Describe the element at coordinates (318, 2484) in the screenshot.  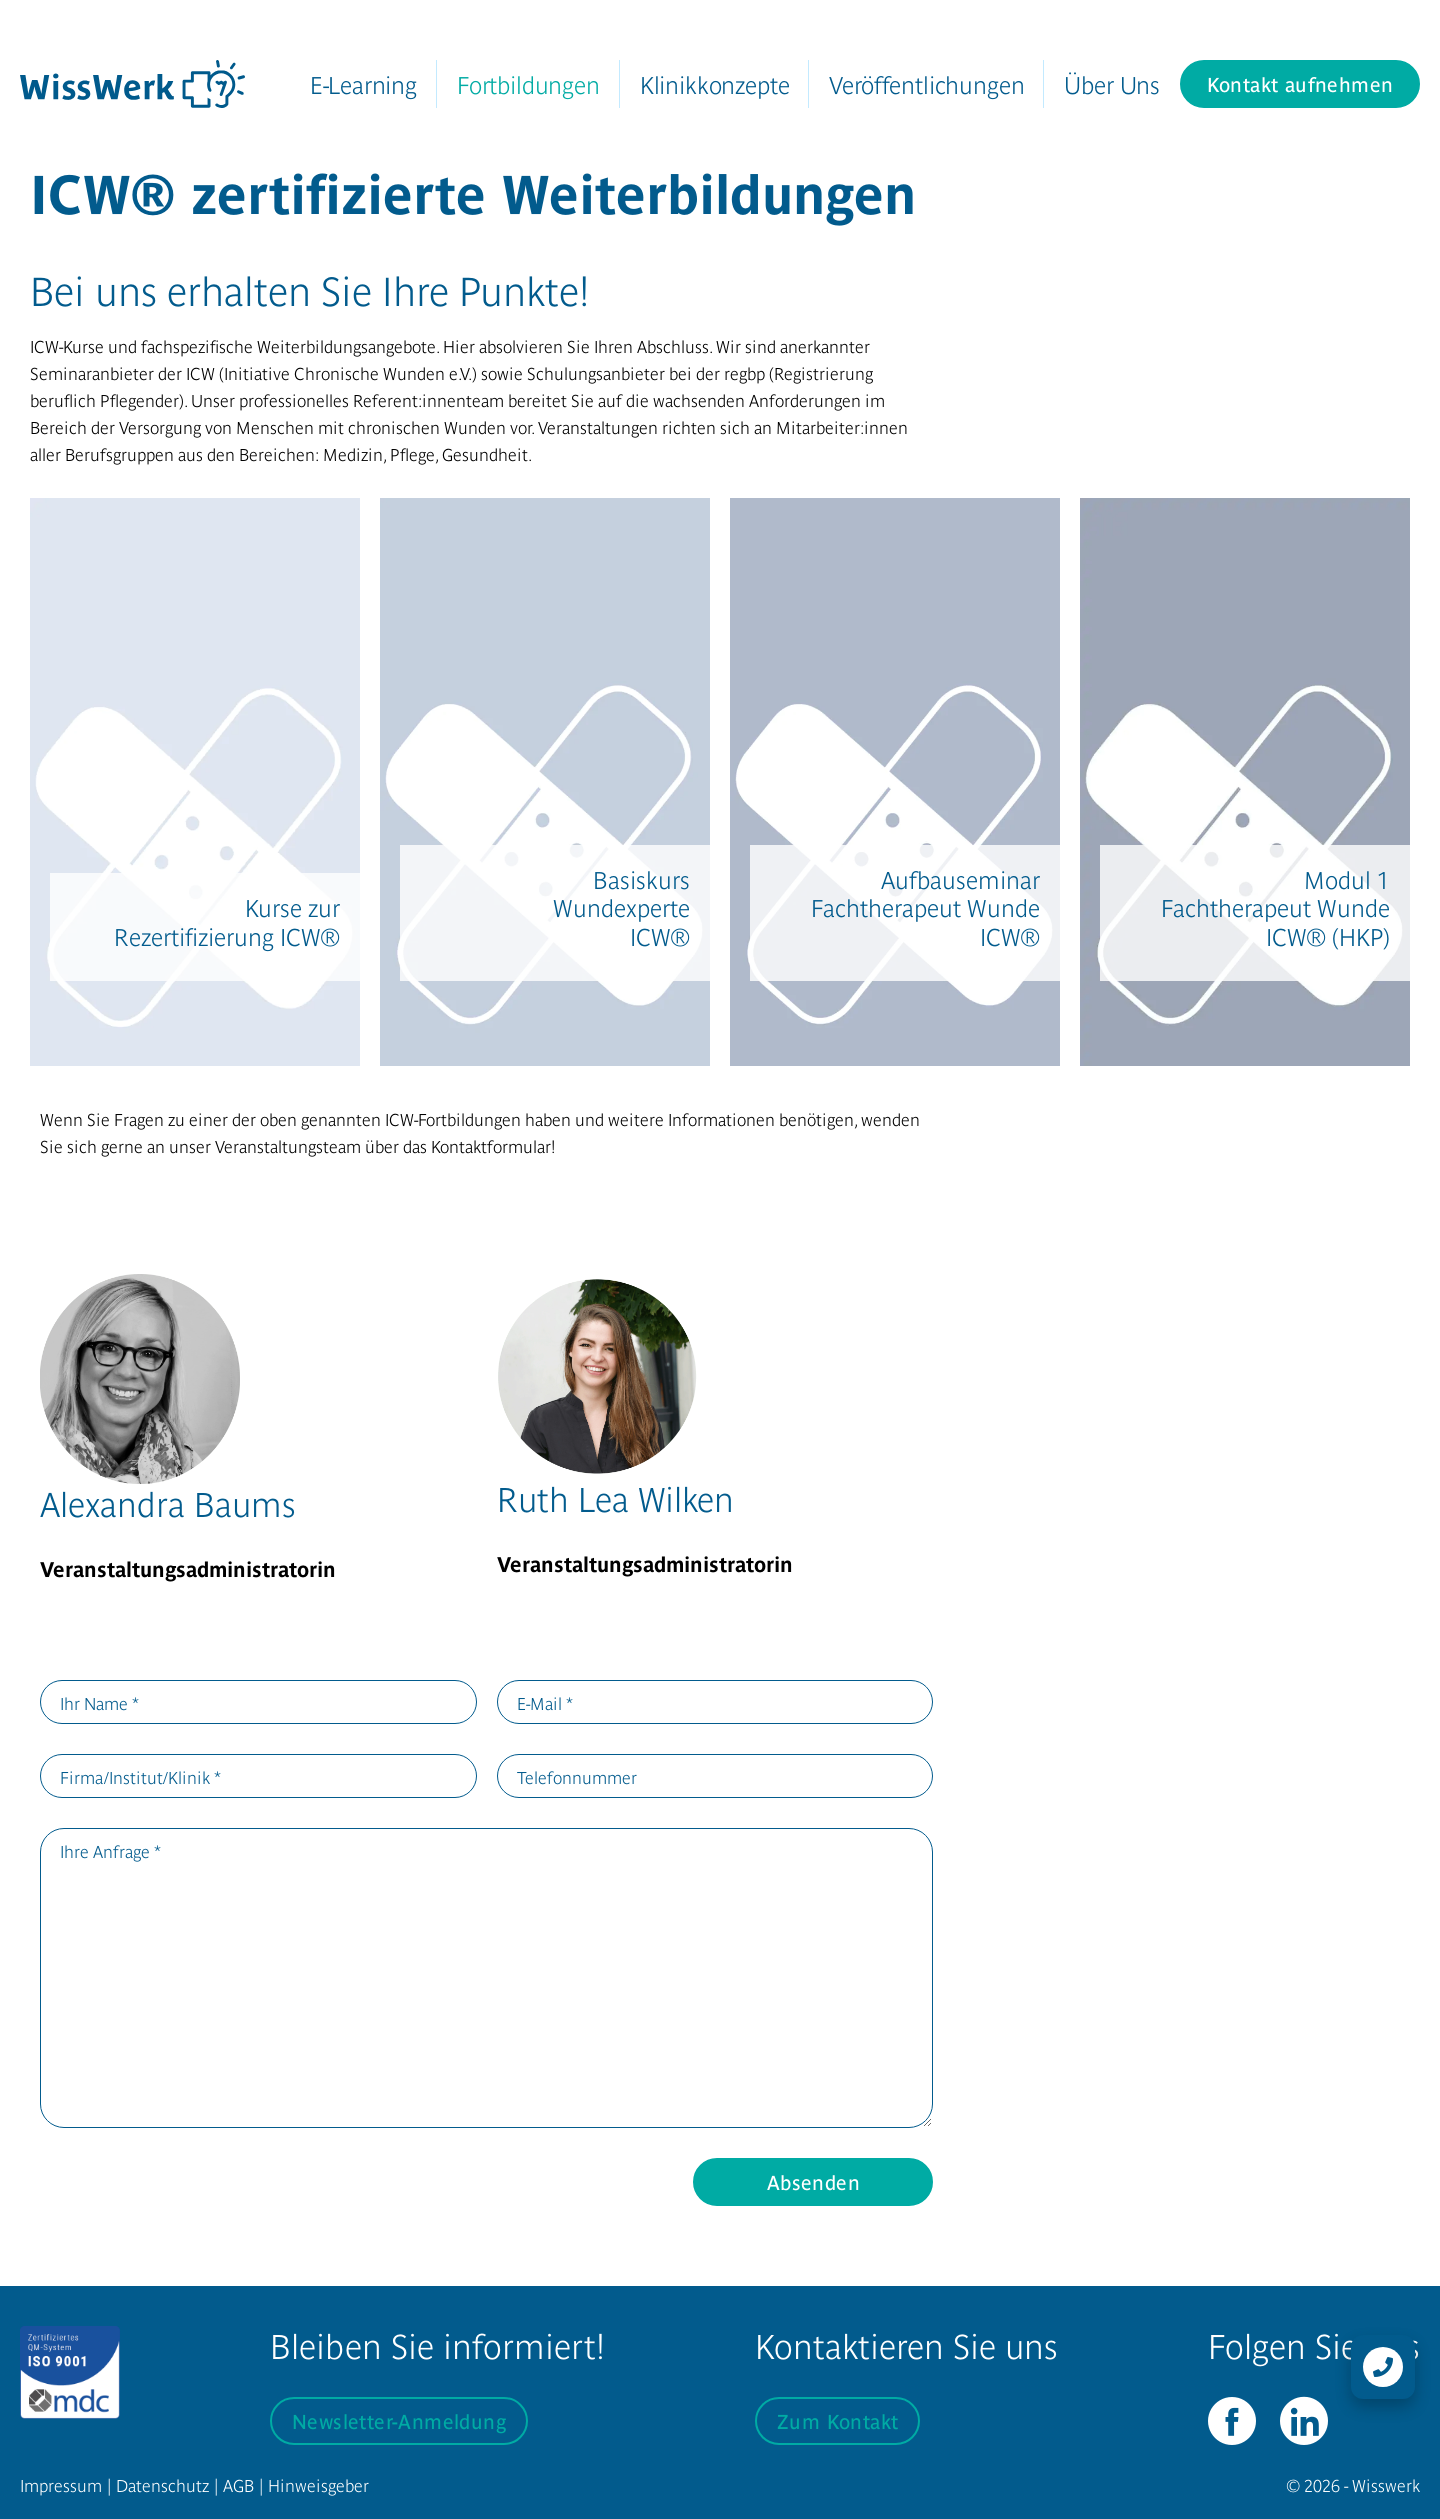
I see `Hinweisgeber` at that location.